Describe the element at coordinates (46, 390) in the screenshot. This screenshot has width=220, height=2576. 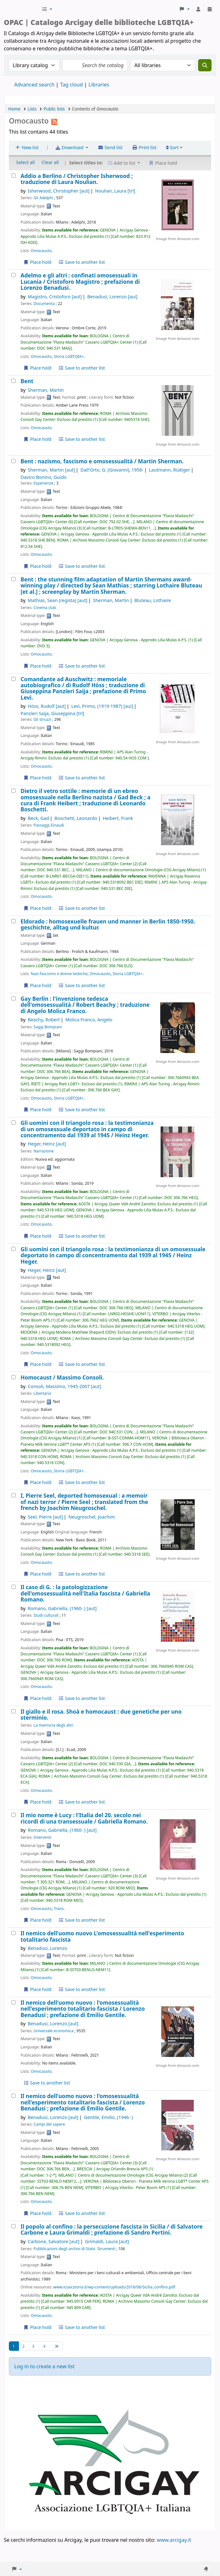
I see `Sherman, Martin` at that location.